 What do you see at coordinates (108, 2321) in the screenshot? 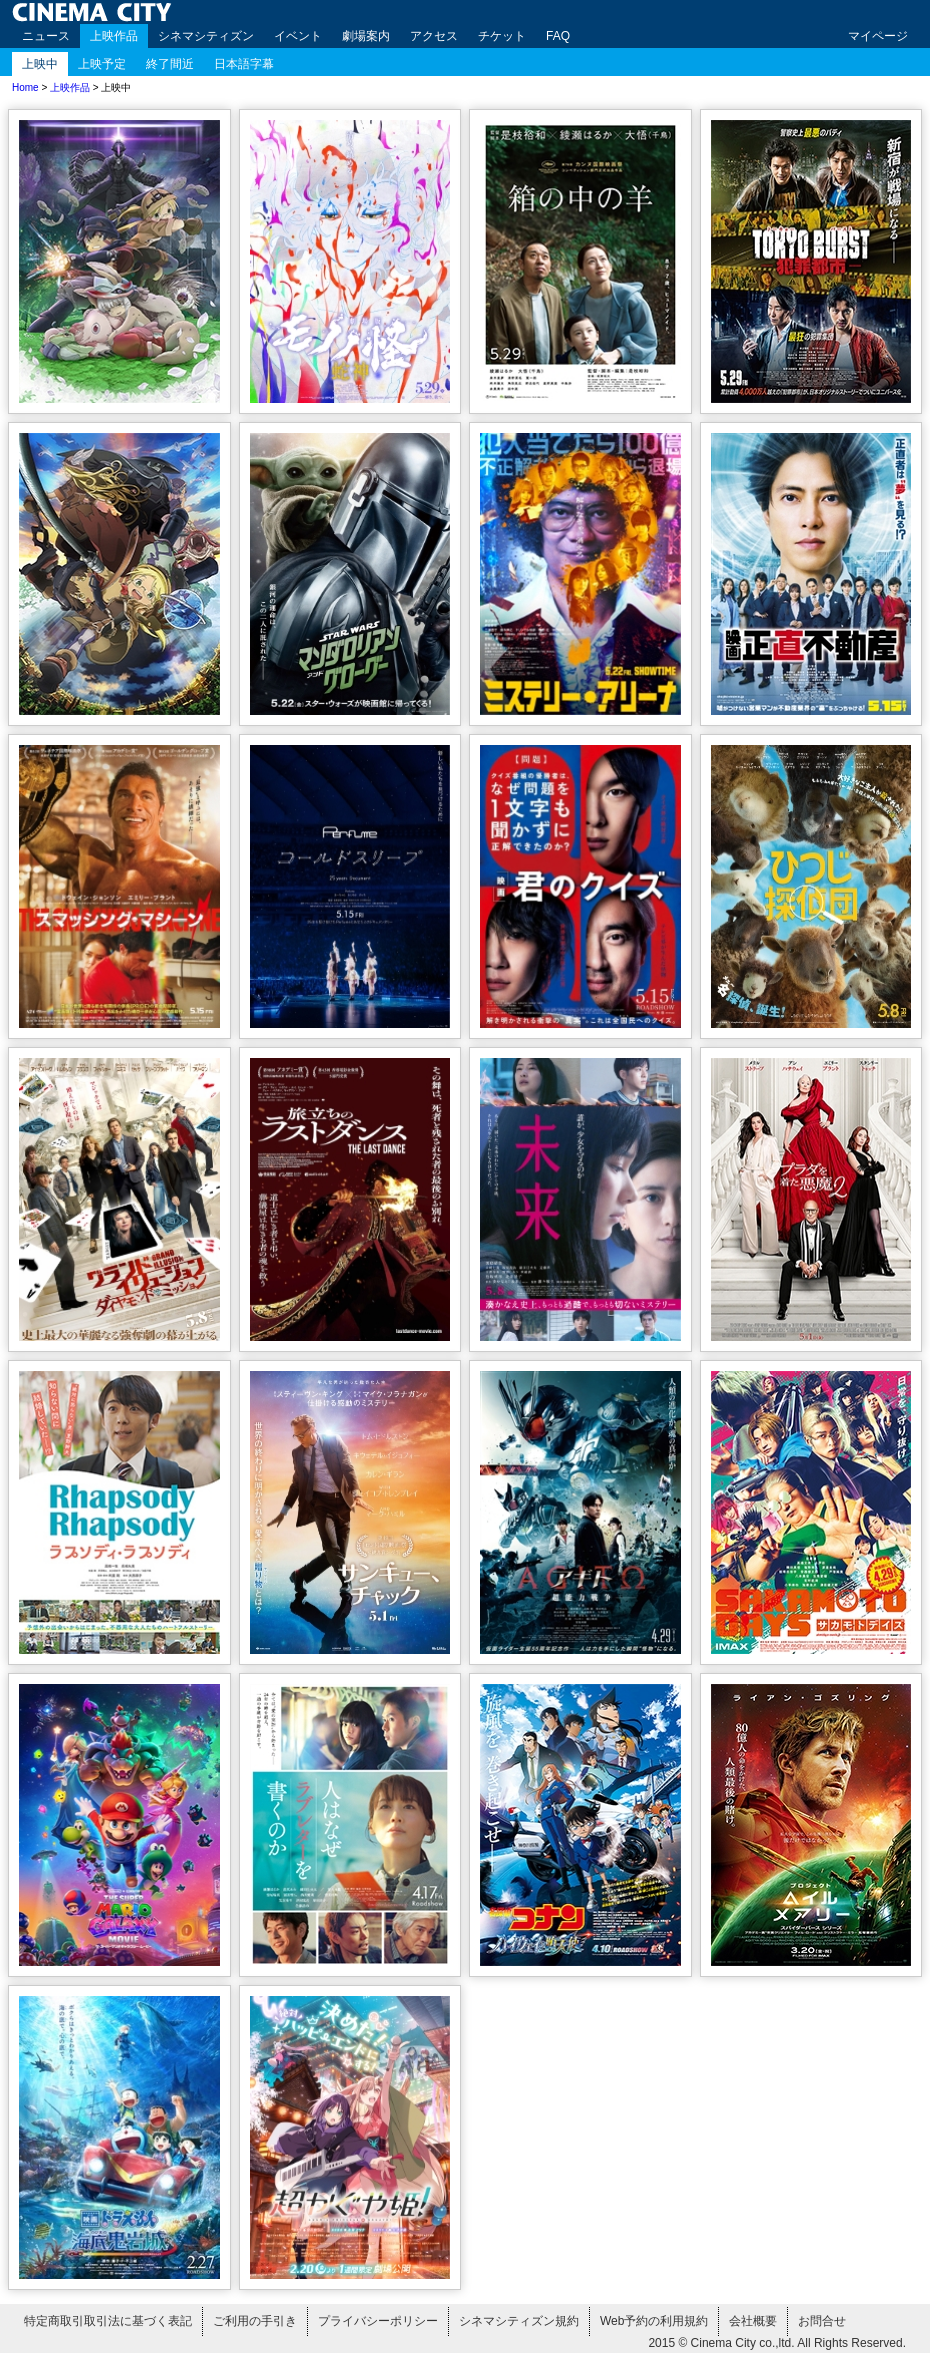
I see `特定商取引取引法に基づく表記` at bounding box center [108, 2321].